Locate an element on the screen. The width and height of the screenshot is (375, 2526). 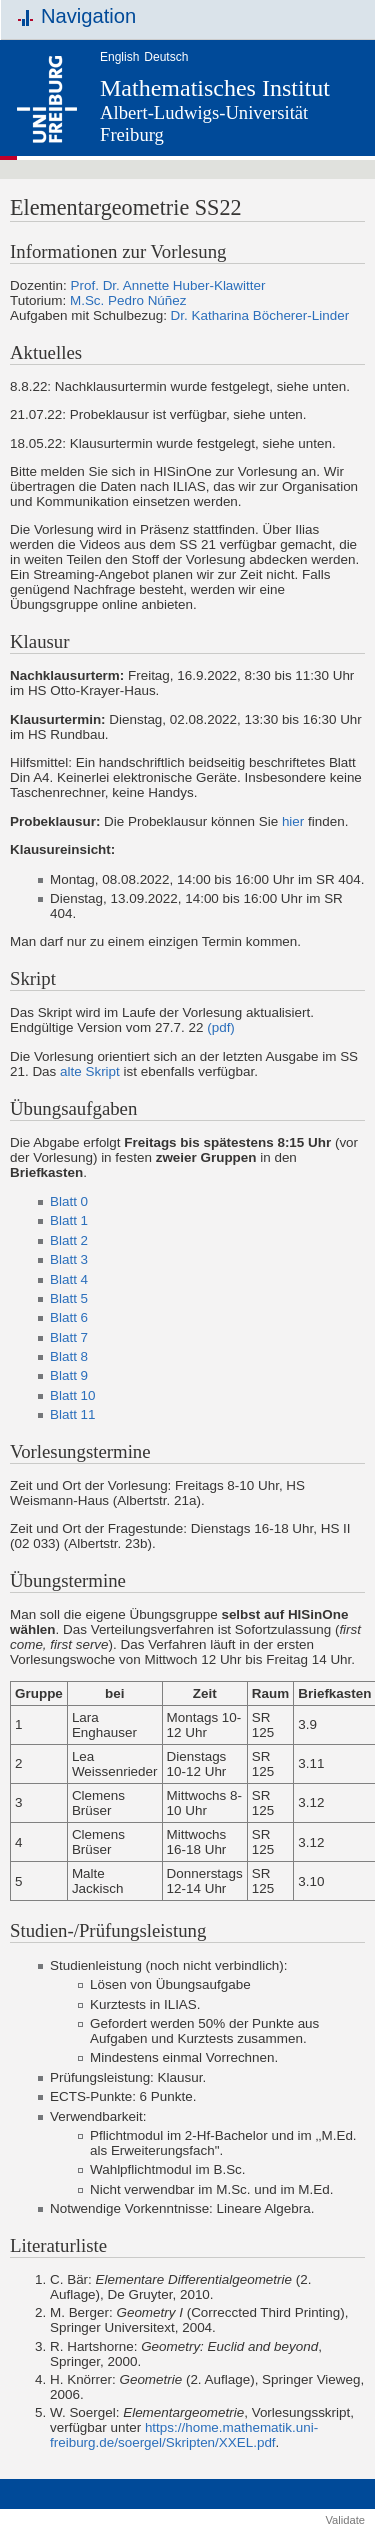
Validate is located at coordinates (345, 2520).